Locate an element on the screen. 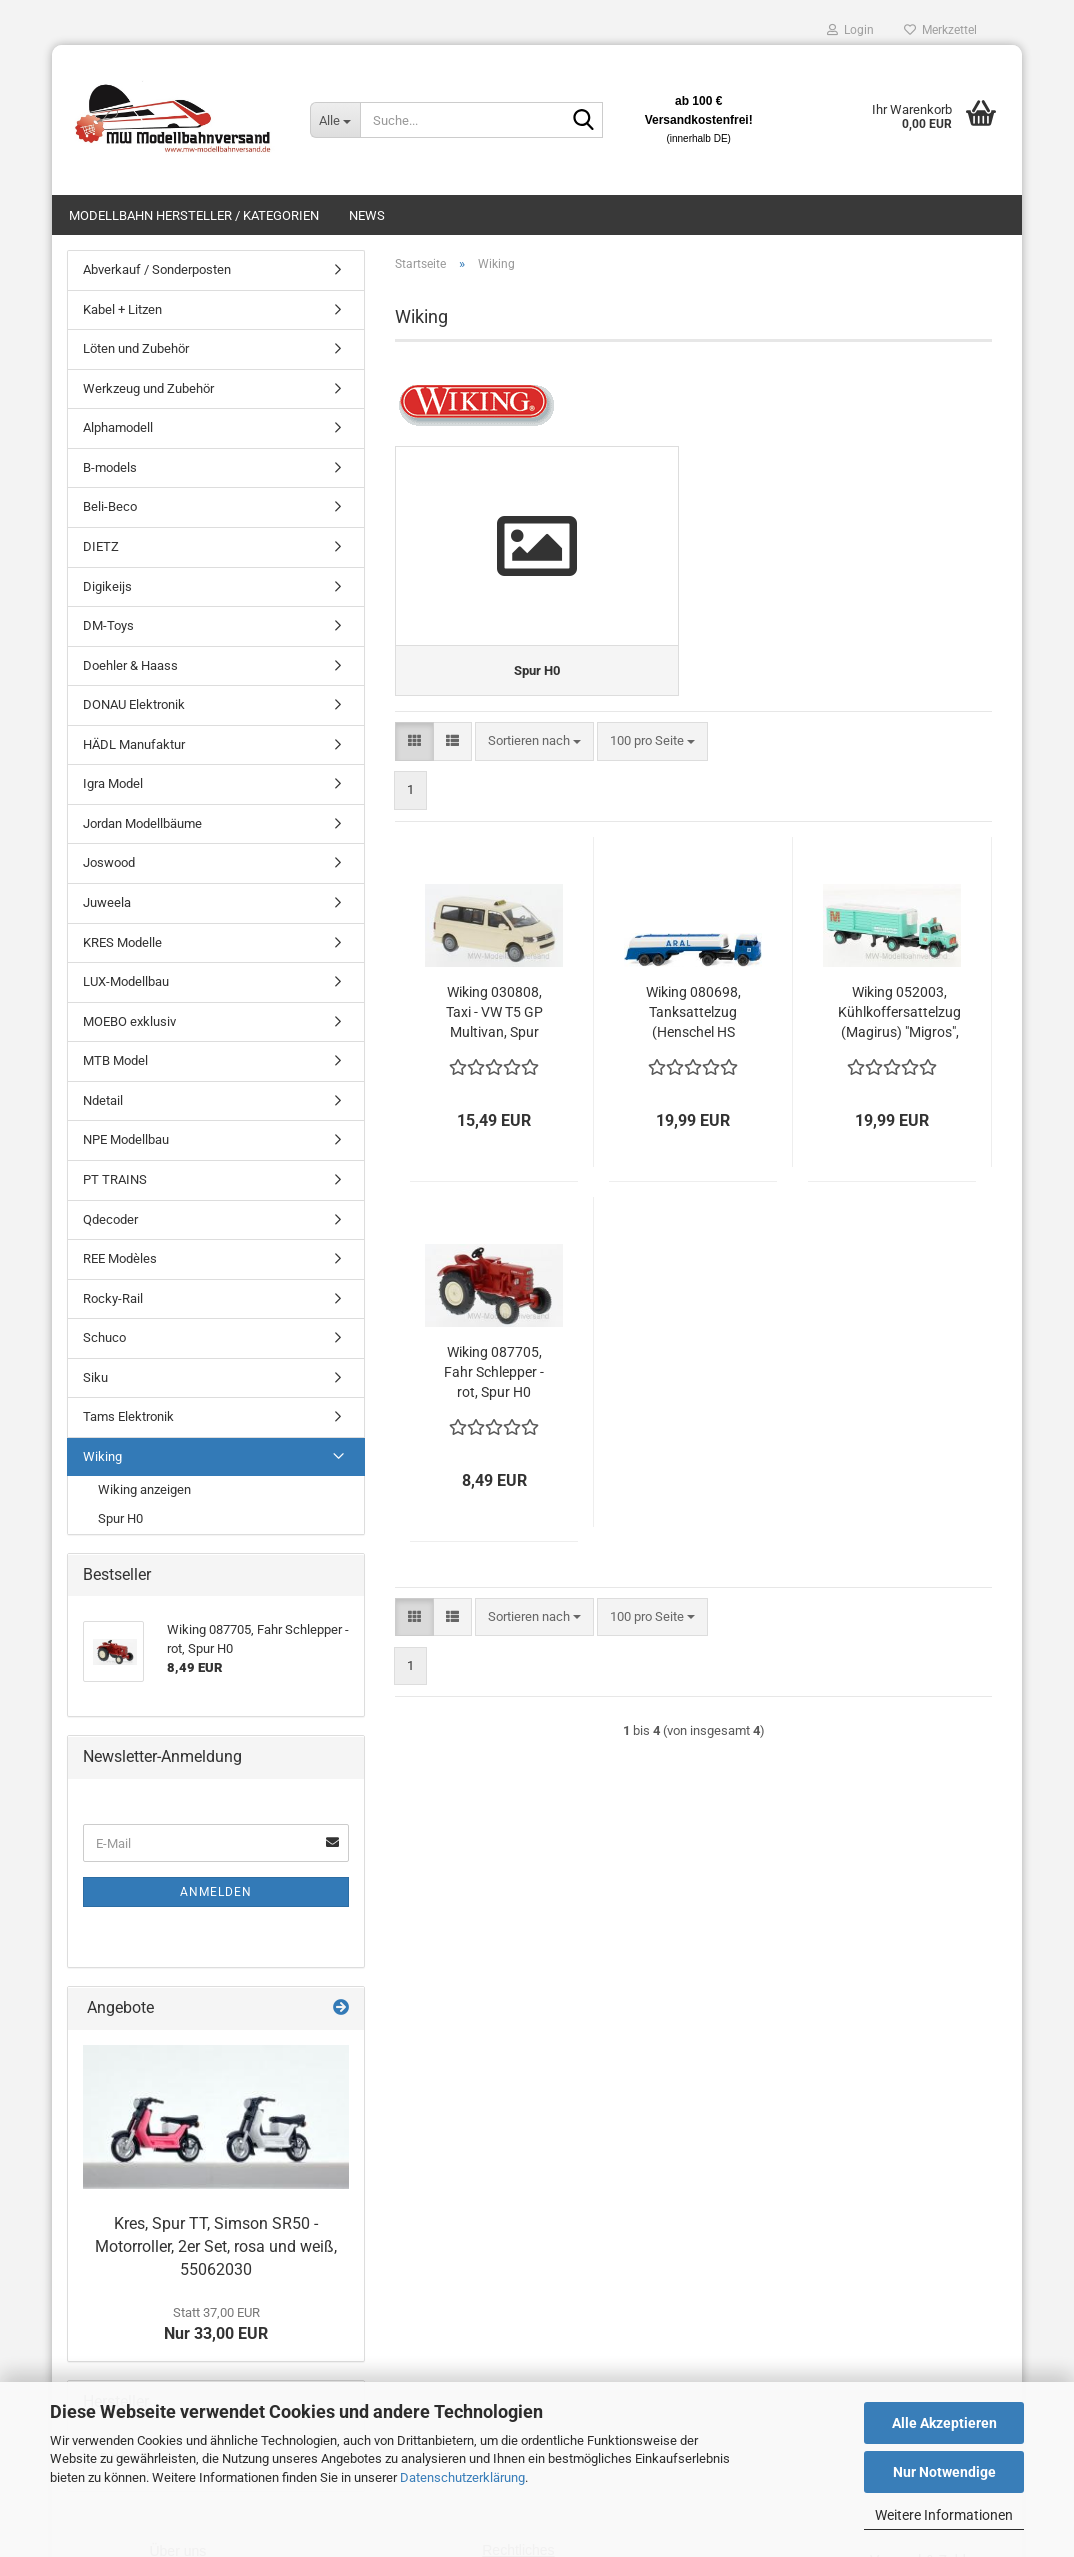 This screenshot has height=2557, width=1074. Merkzettel is located at coordinates (940, 30).